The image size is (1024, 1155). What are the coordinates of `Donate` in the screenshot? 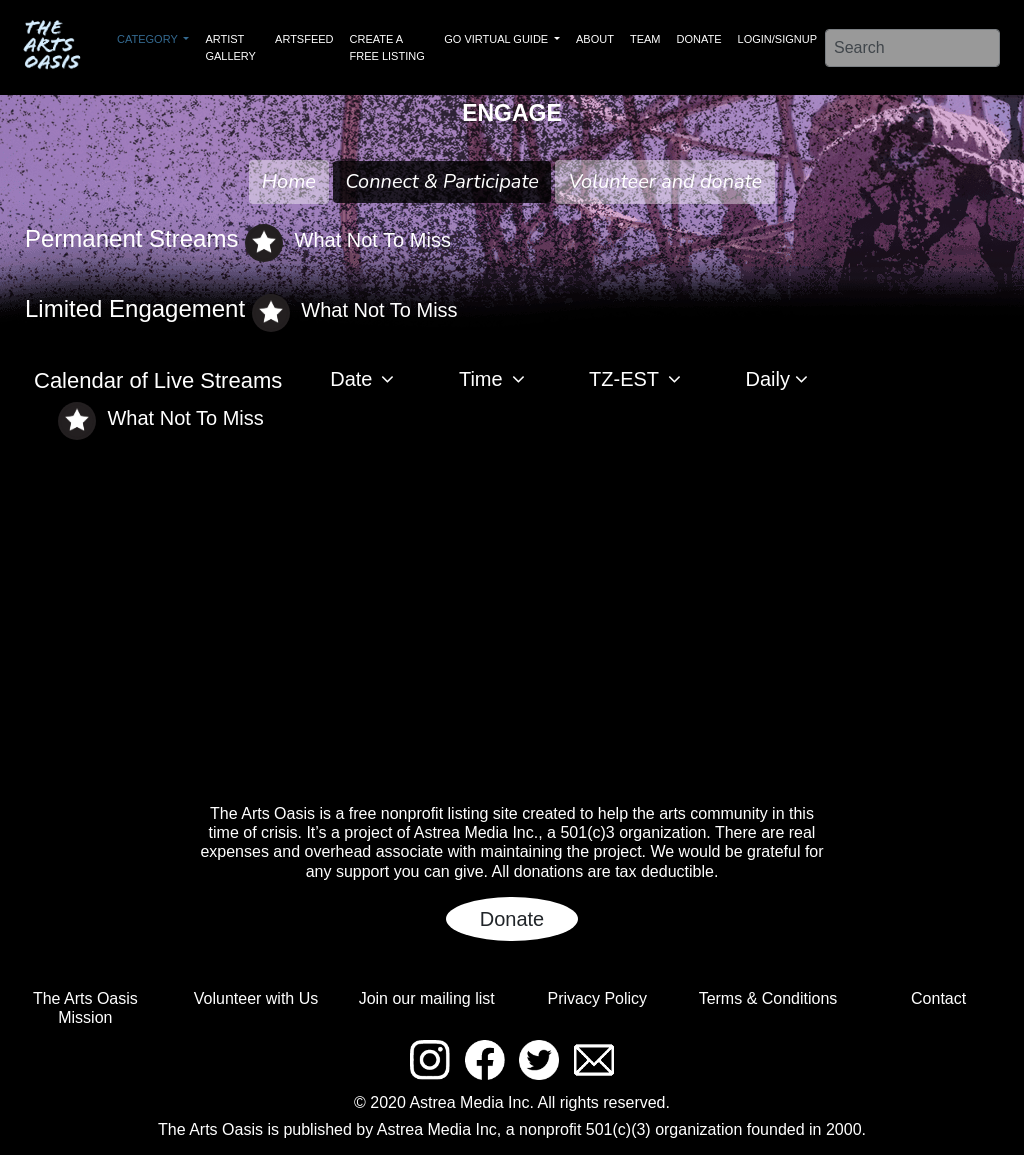 It's located at (512, 919).